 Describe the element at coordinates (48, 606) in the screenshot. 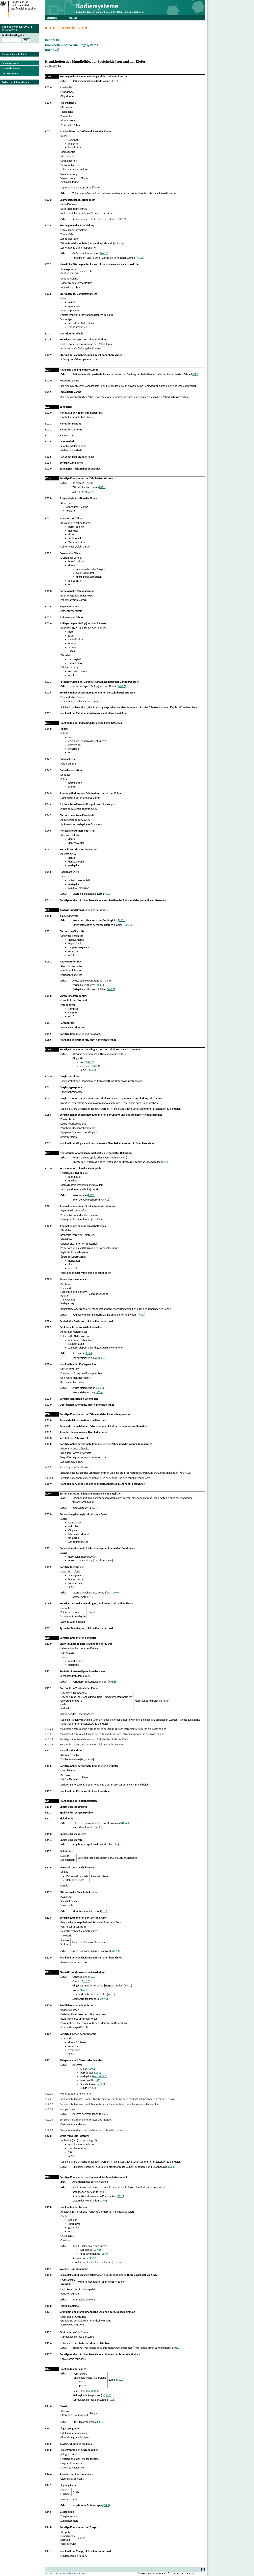

I see `K03.4` at that location.